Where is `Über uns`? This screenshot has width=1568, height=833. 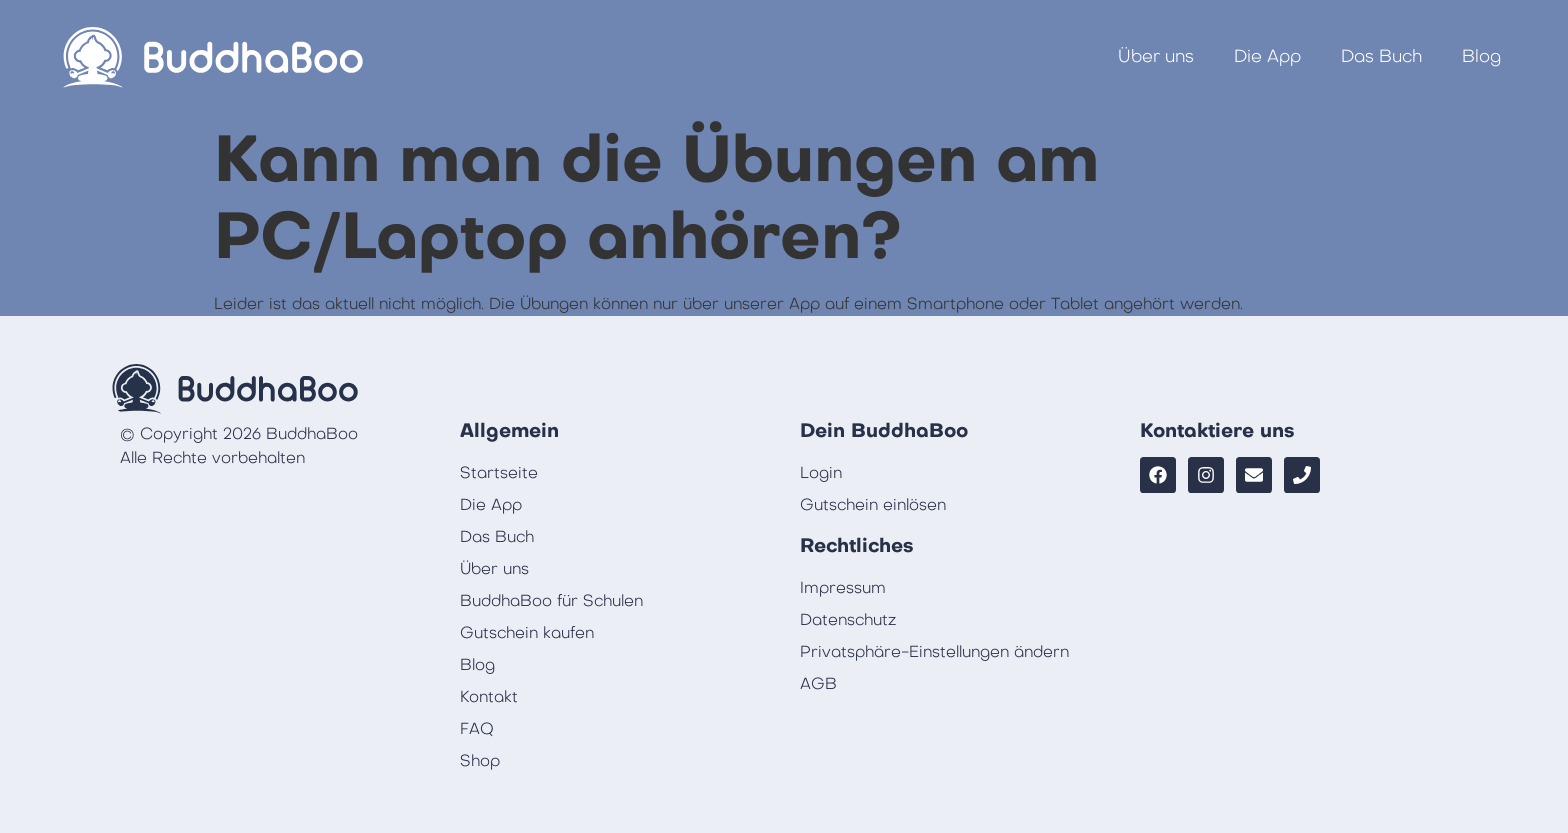
Über uns is located at coordinates (1156, 56).